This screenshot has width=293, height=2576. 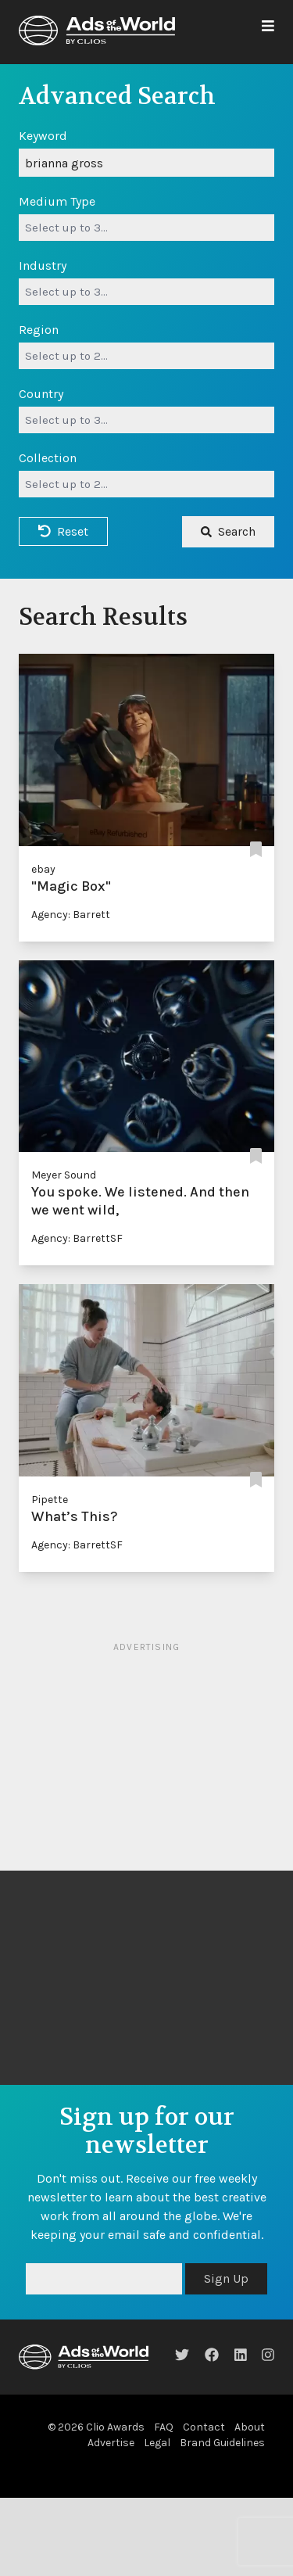 I want to click on Advertise, so click(x=111, y=2442).